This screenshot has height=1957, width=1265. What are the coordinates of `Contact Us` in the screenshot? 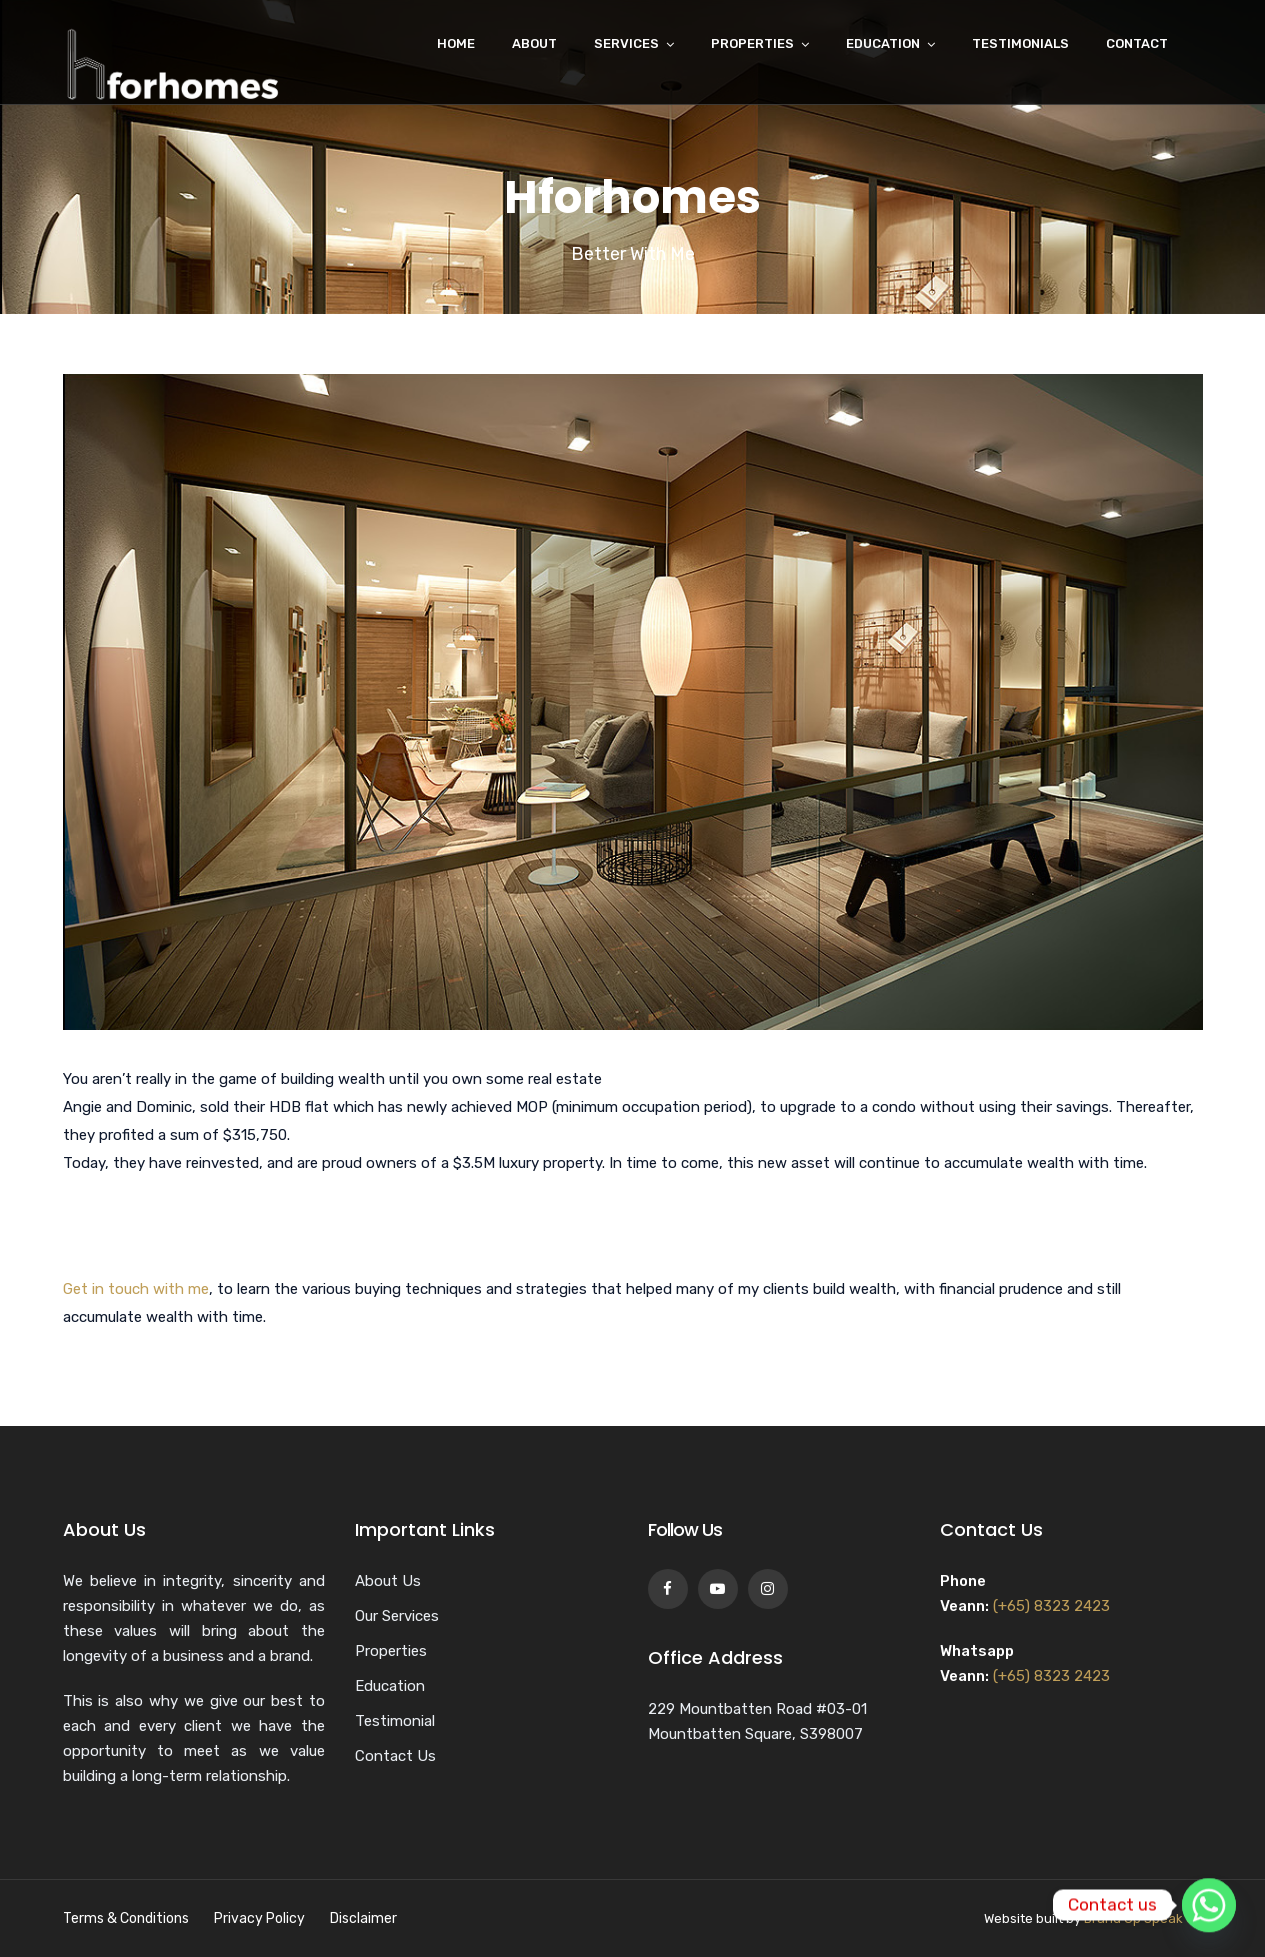 It's located at (395, 1756).